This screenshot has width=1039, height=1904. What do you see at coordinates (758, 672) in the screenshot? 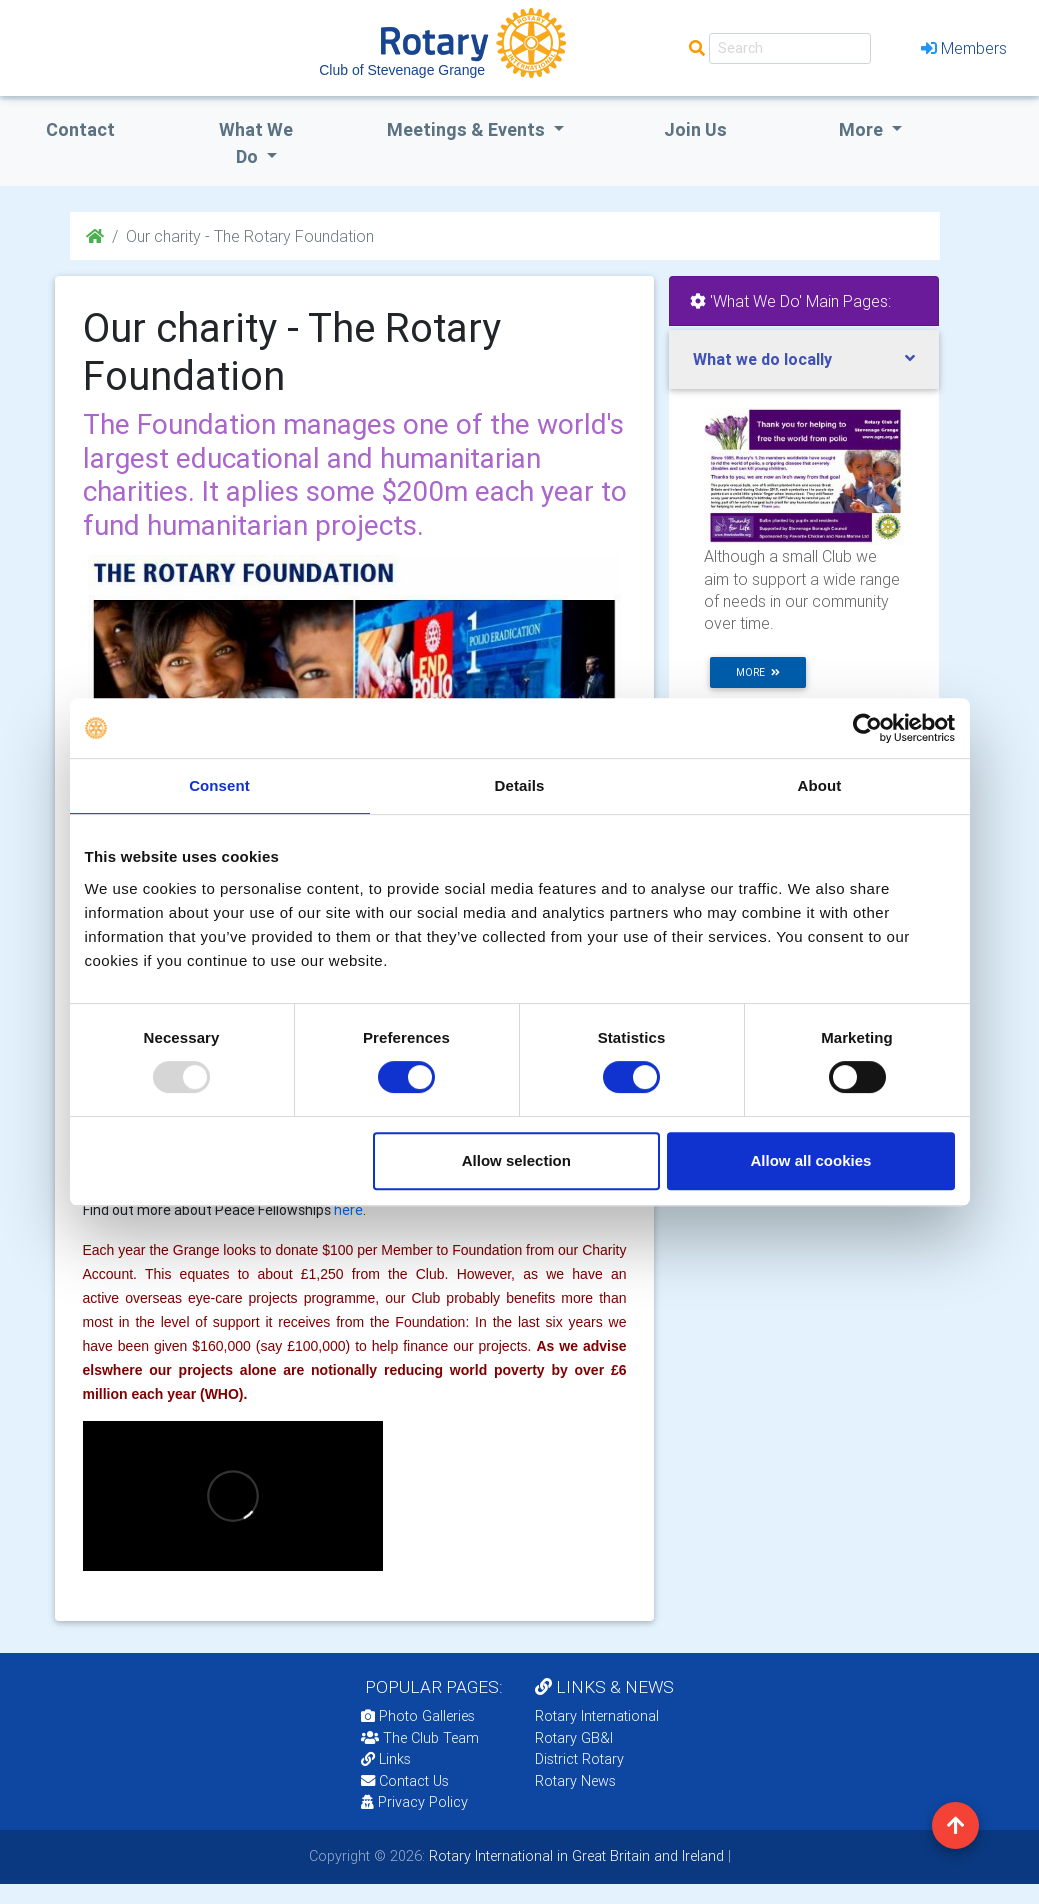
I see `more` at bounding box center [758, 672].